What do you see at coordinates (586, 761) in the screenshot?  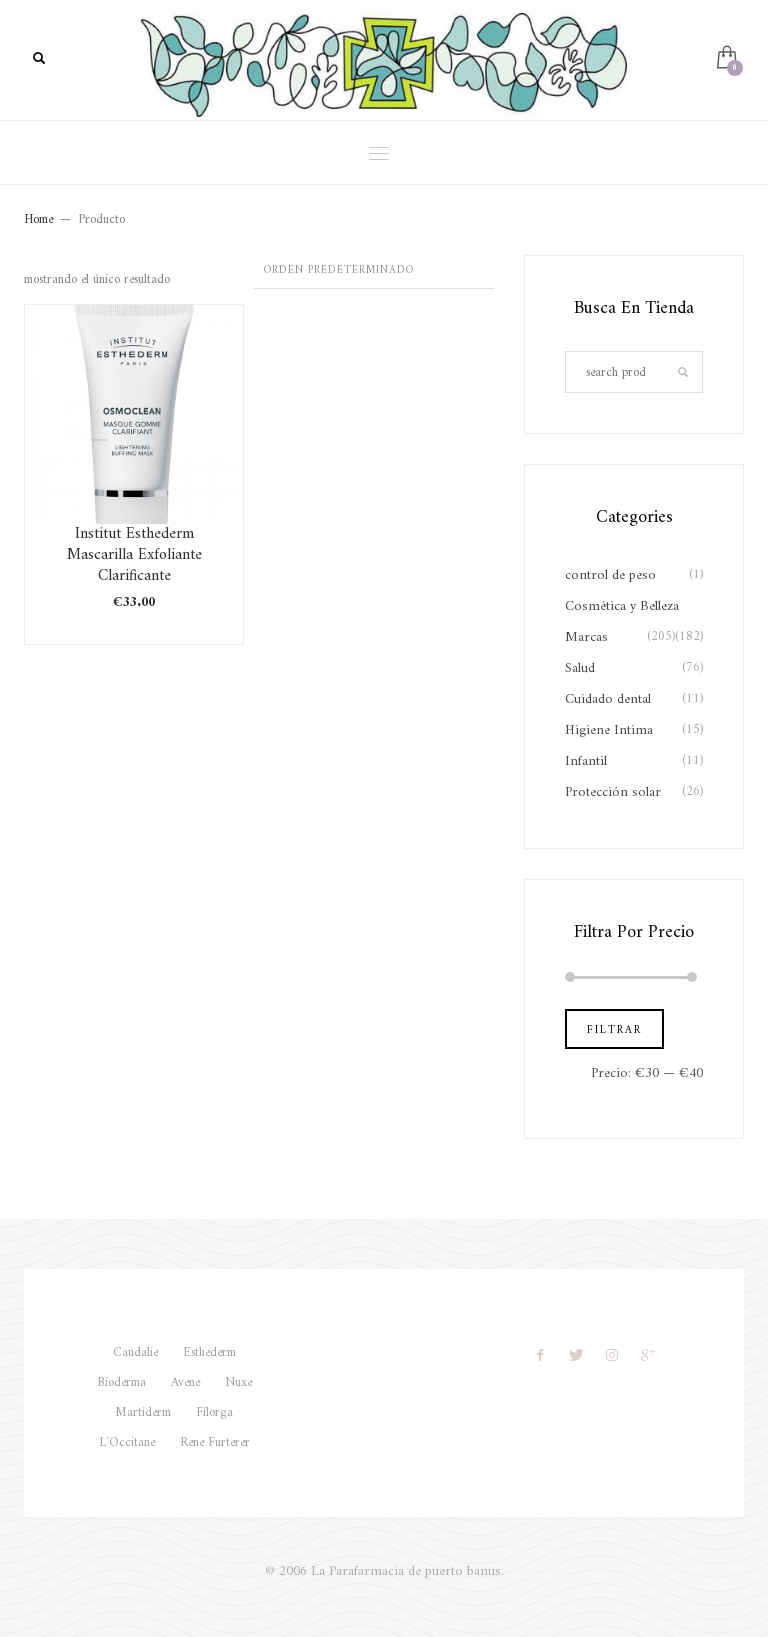 I see `Infantil` at bounding box center [586, 761].